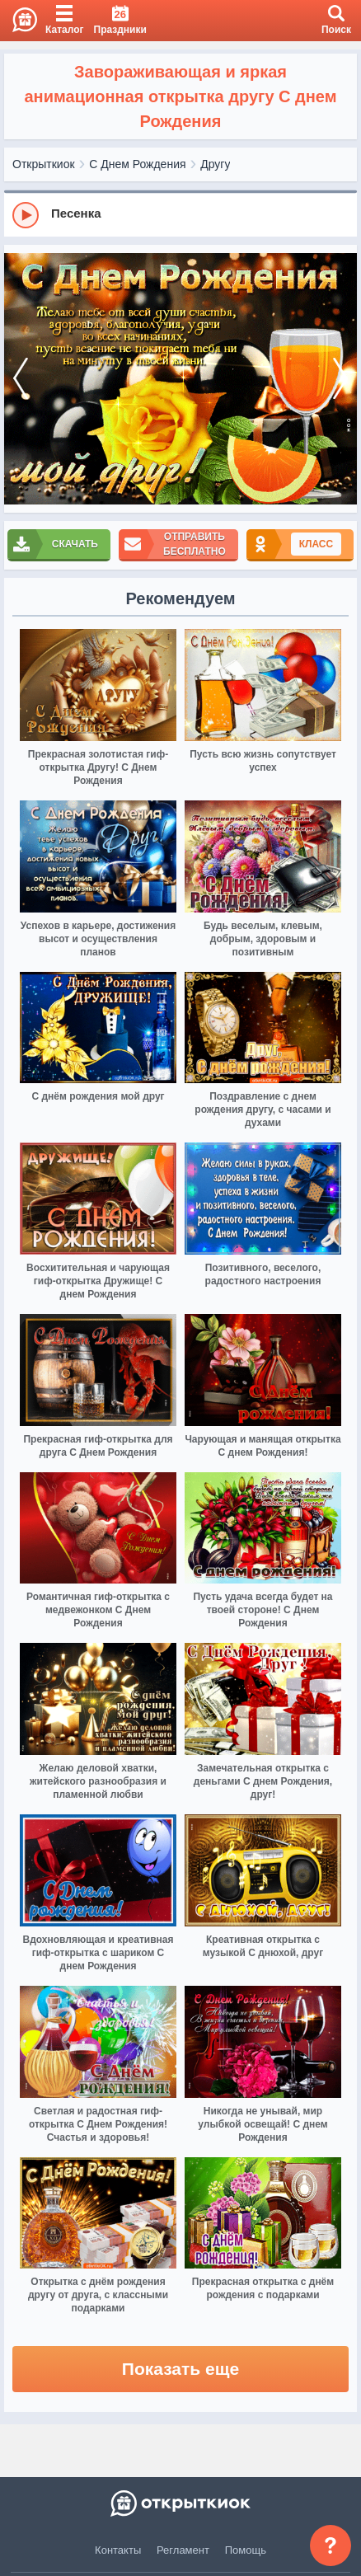  What do you see at coordinates (118, 2550) in the screenshot?
I see `Контакты` at bounding box center [118, 2550].